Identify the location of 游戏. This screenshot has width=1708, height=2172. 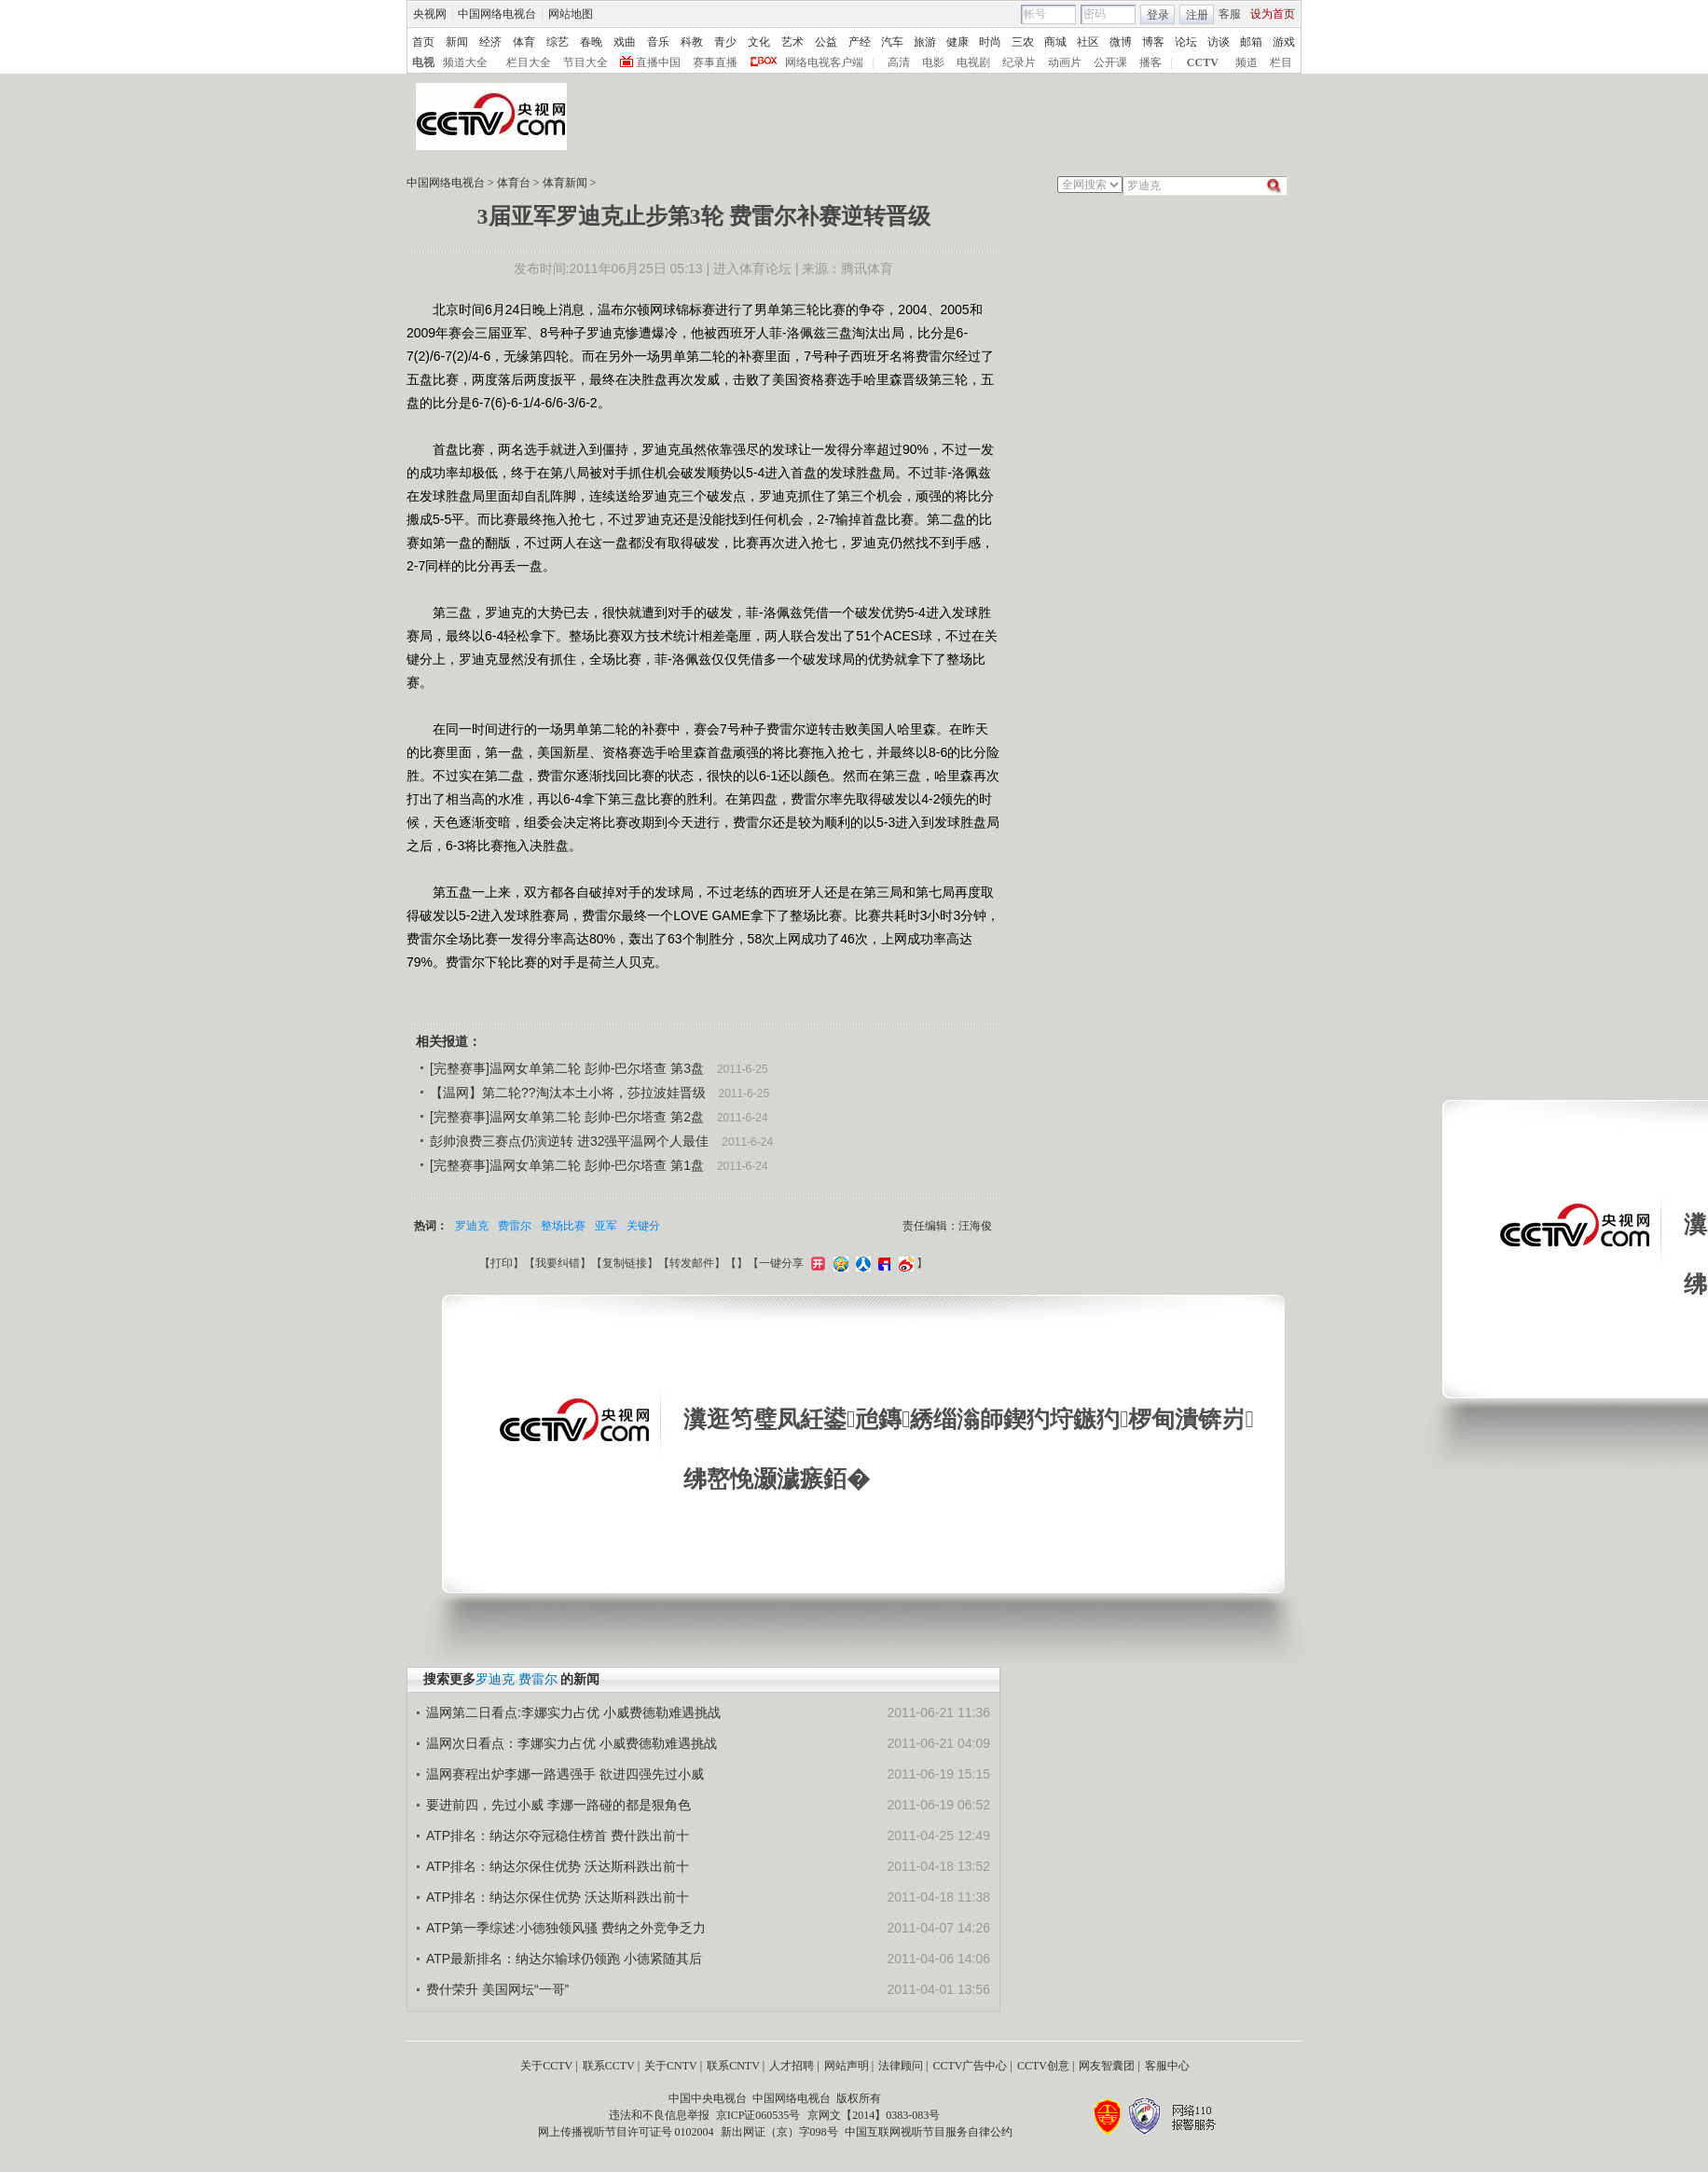
(1284, 41).